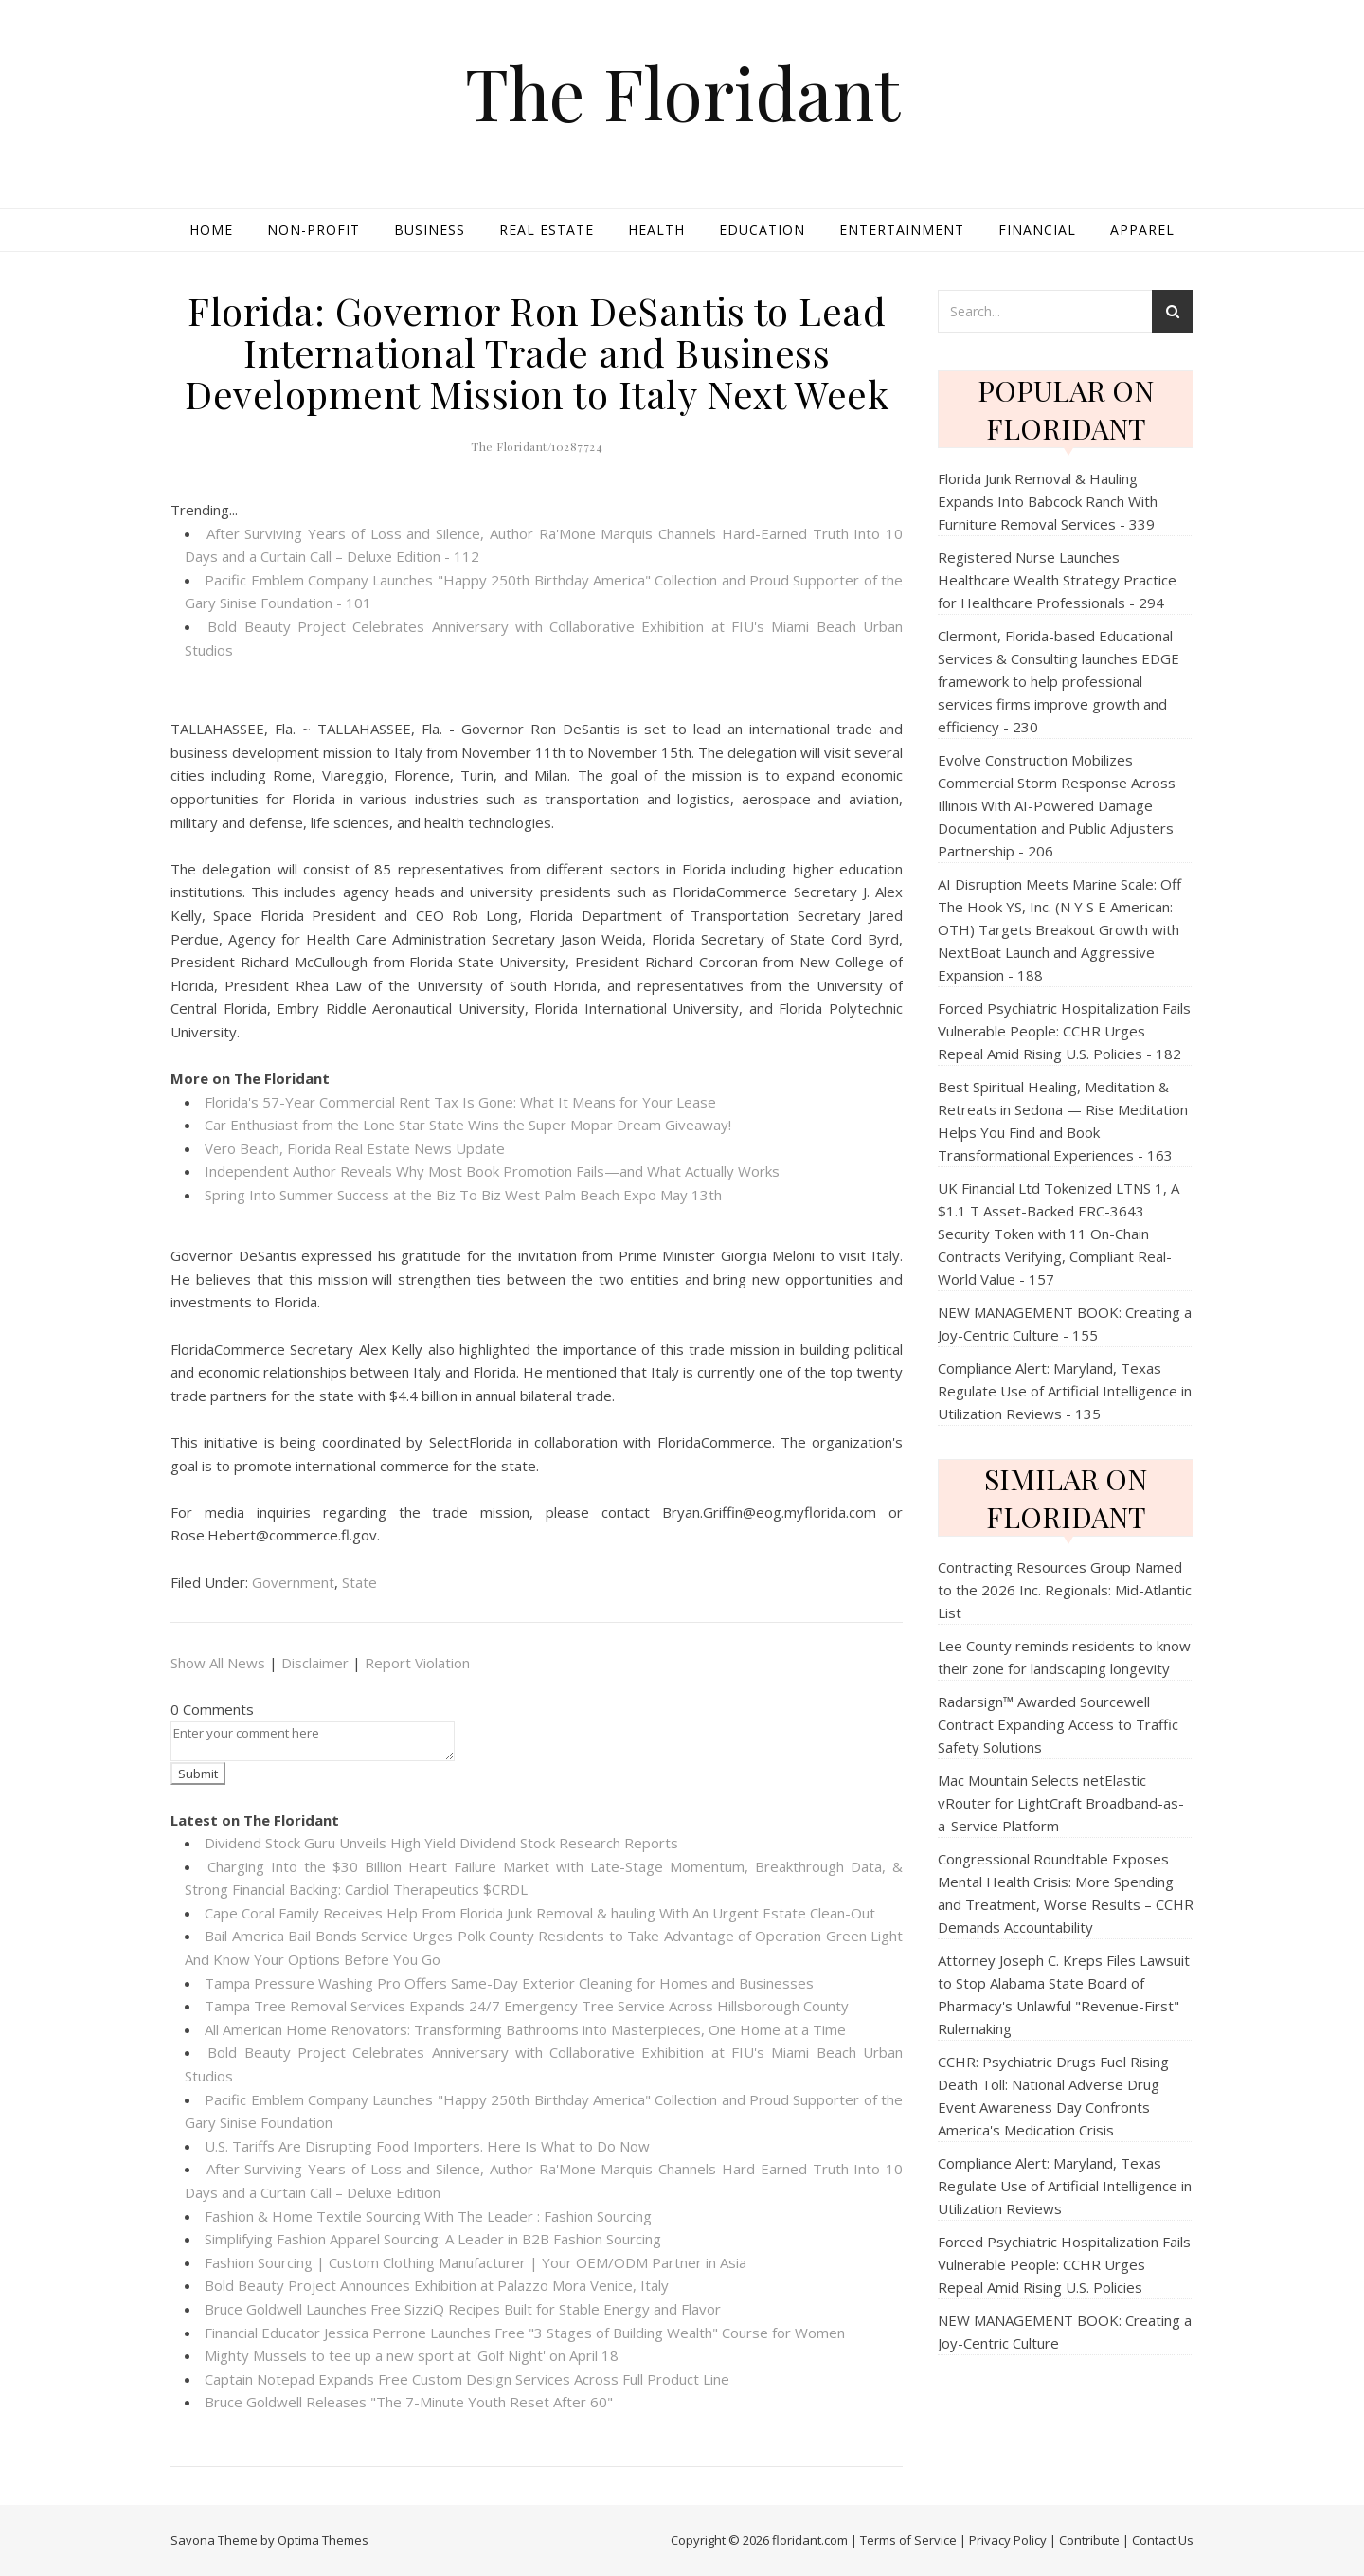 Image resolution: width=1364 pixels, height=2576 pixels. What do you see at coordinates (437, 2285) in the screenshot?
I see `Bold Beauty Project Announces Exhibition at Palazzo Mora Venice, Italy` at bounding box center [437, 2285].